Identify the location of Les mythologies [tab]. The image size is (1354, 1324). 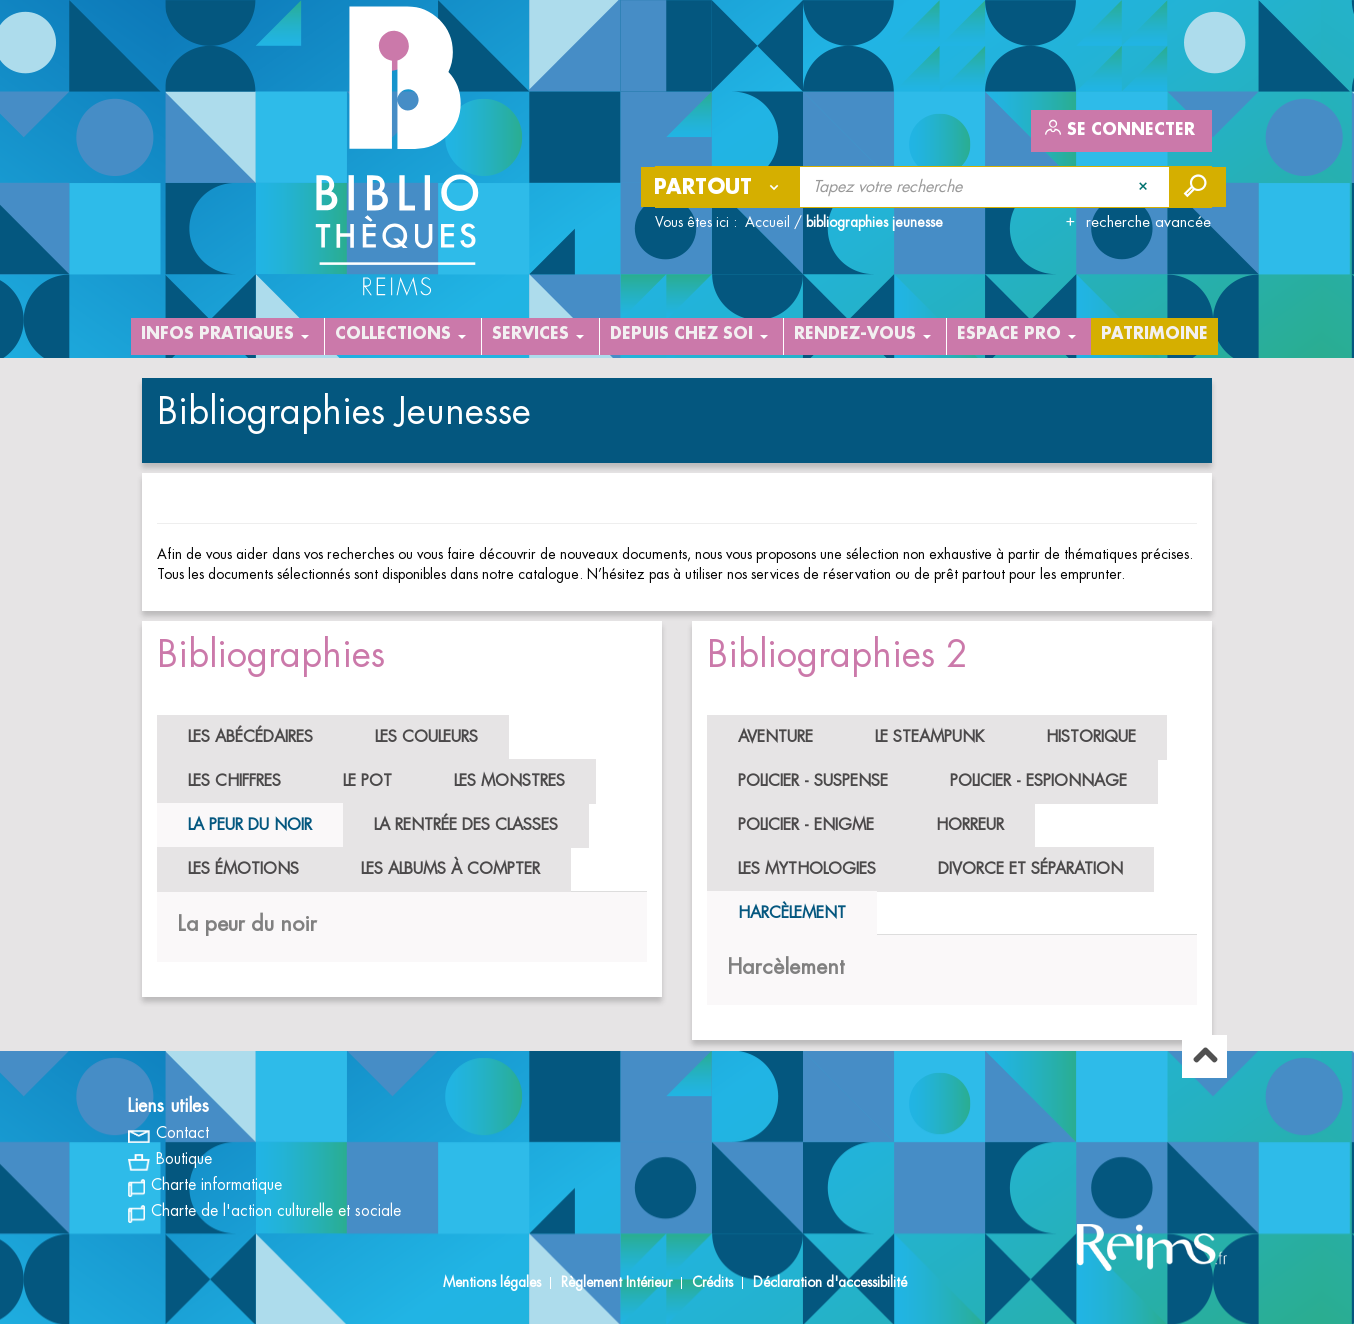
(807, 869).